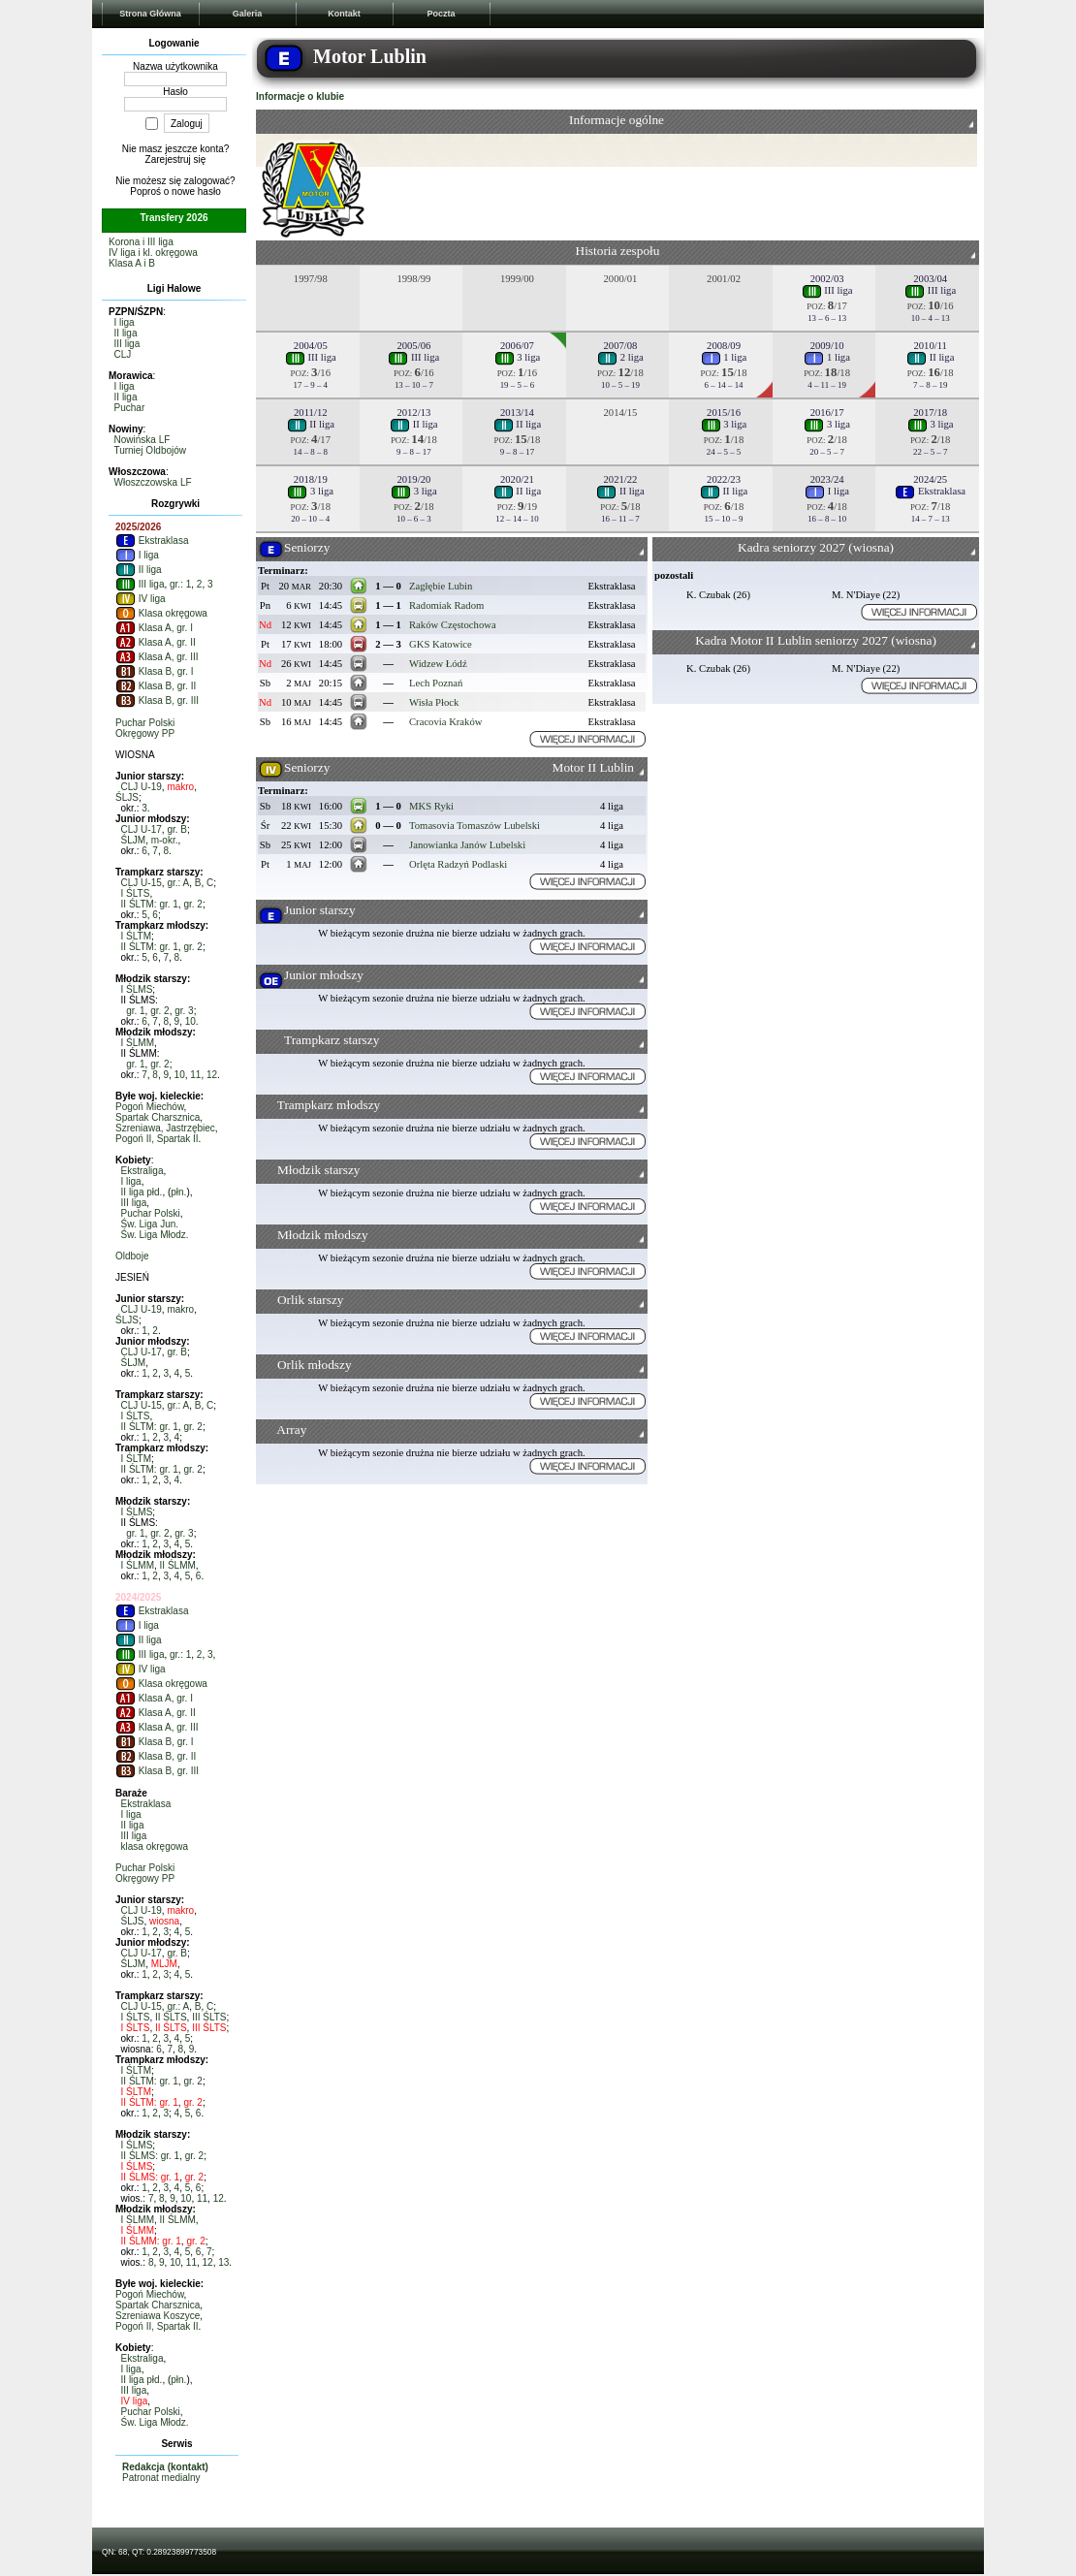  Describe the element at coordinates (177, 829) in the screenshot. I see `gr. B` at that location.